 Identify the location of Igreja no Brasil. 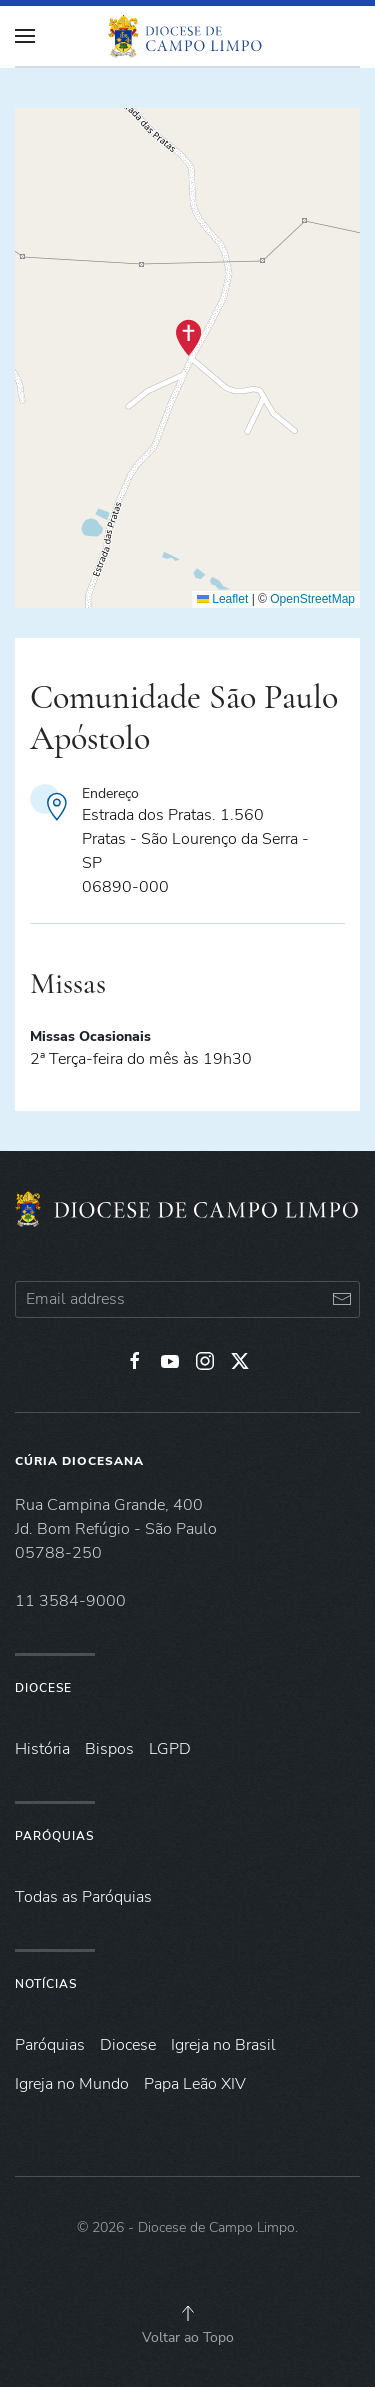
(223, 2045).